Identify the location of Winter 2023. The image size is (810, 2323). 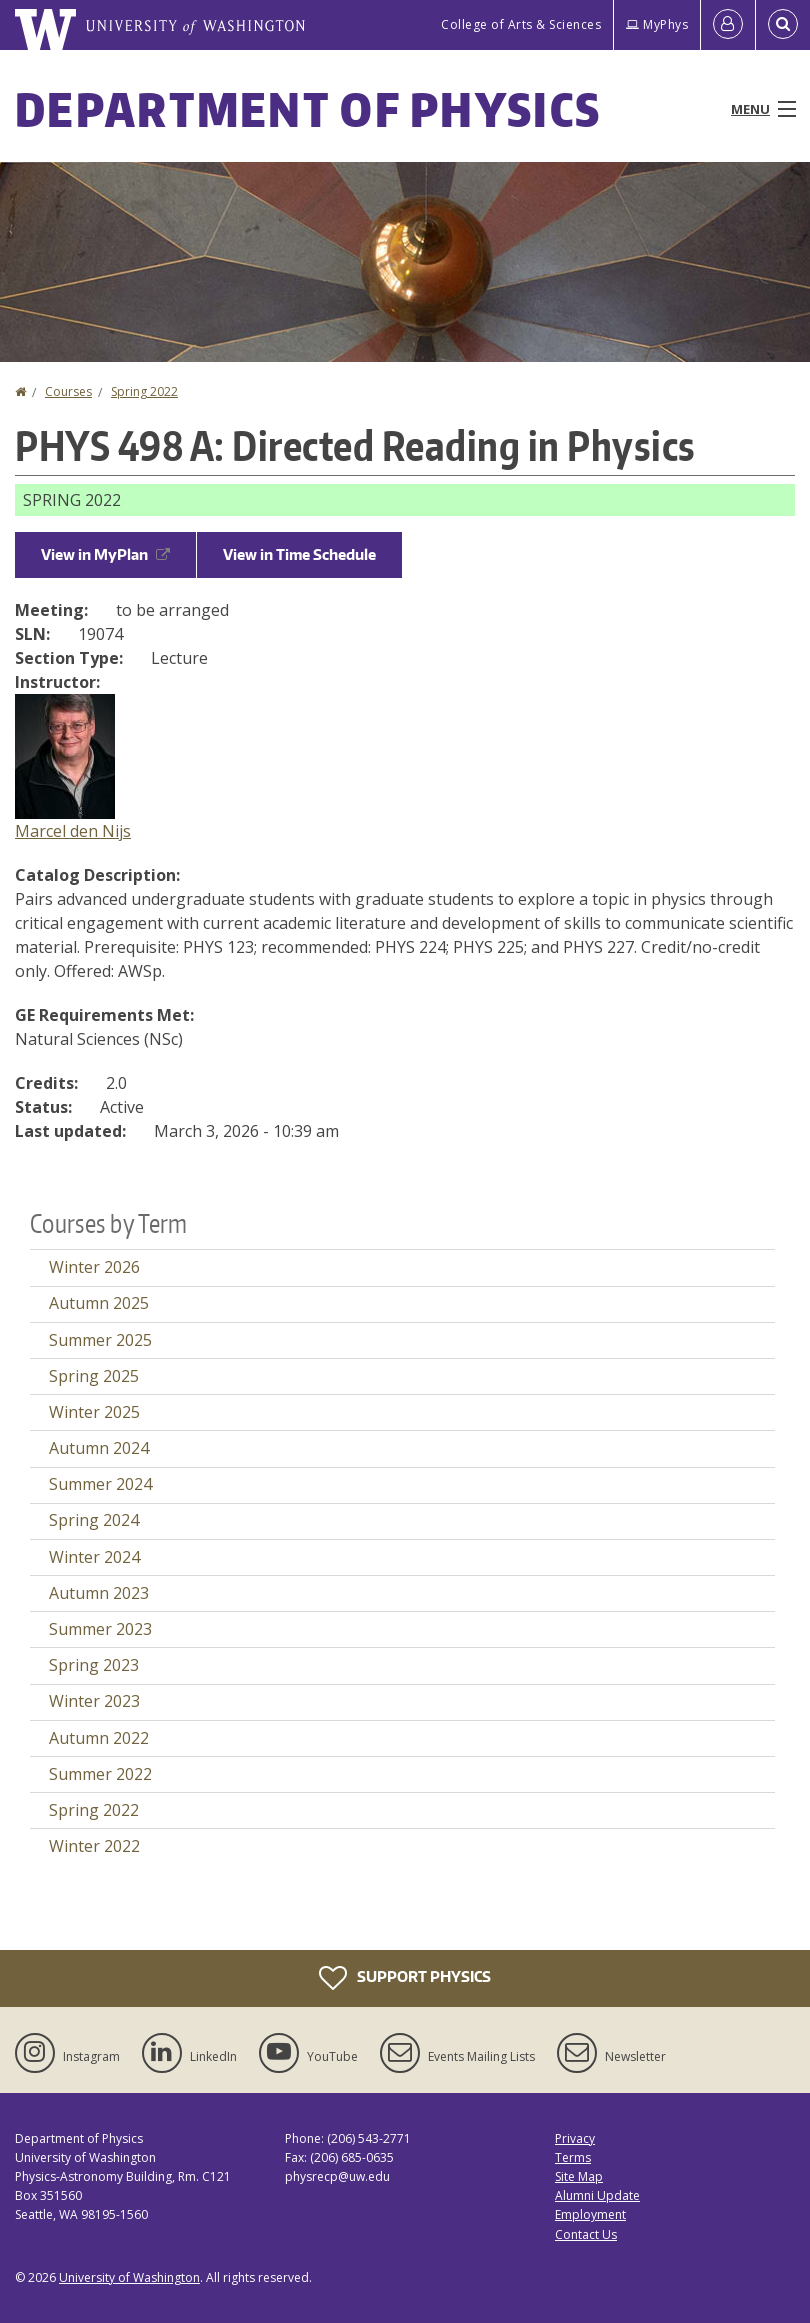
(94, 1701).